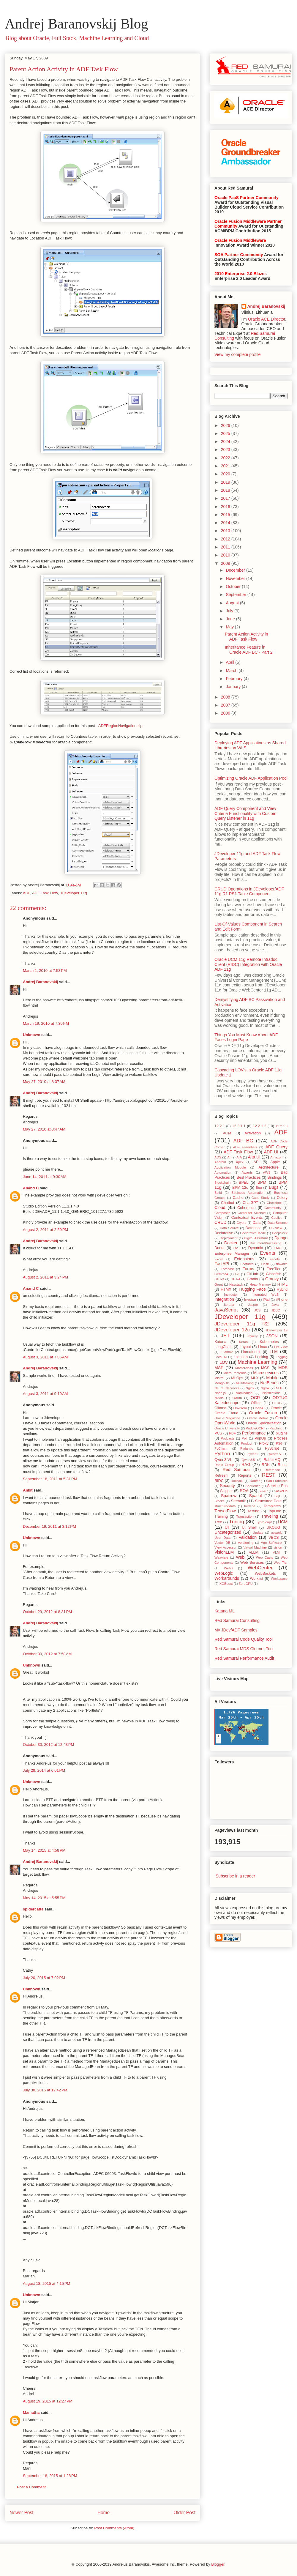 The width and height of the screenshot is (297, 2576). Describe the element at coordinates (245, 1347) in the screenshot. I see `Layout` at that location.